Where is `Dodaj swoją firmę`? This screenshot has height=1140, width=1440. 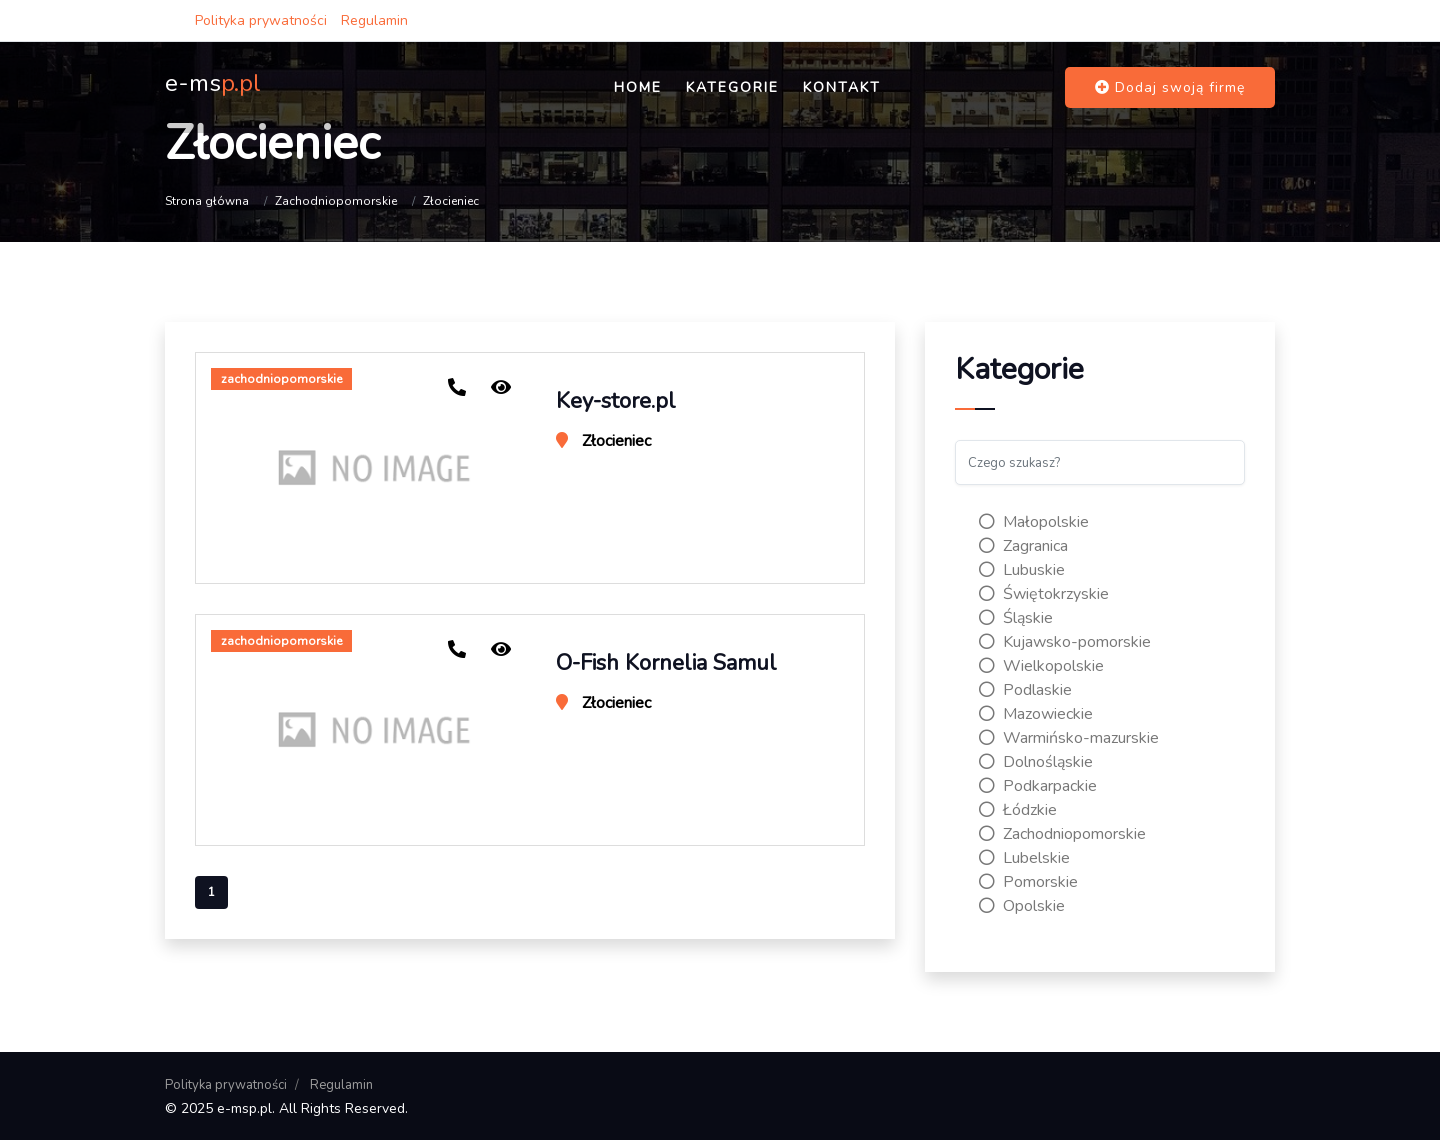
Dodaj swoją firmę is located at coordinates (1170, 87).